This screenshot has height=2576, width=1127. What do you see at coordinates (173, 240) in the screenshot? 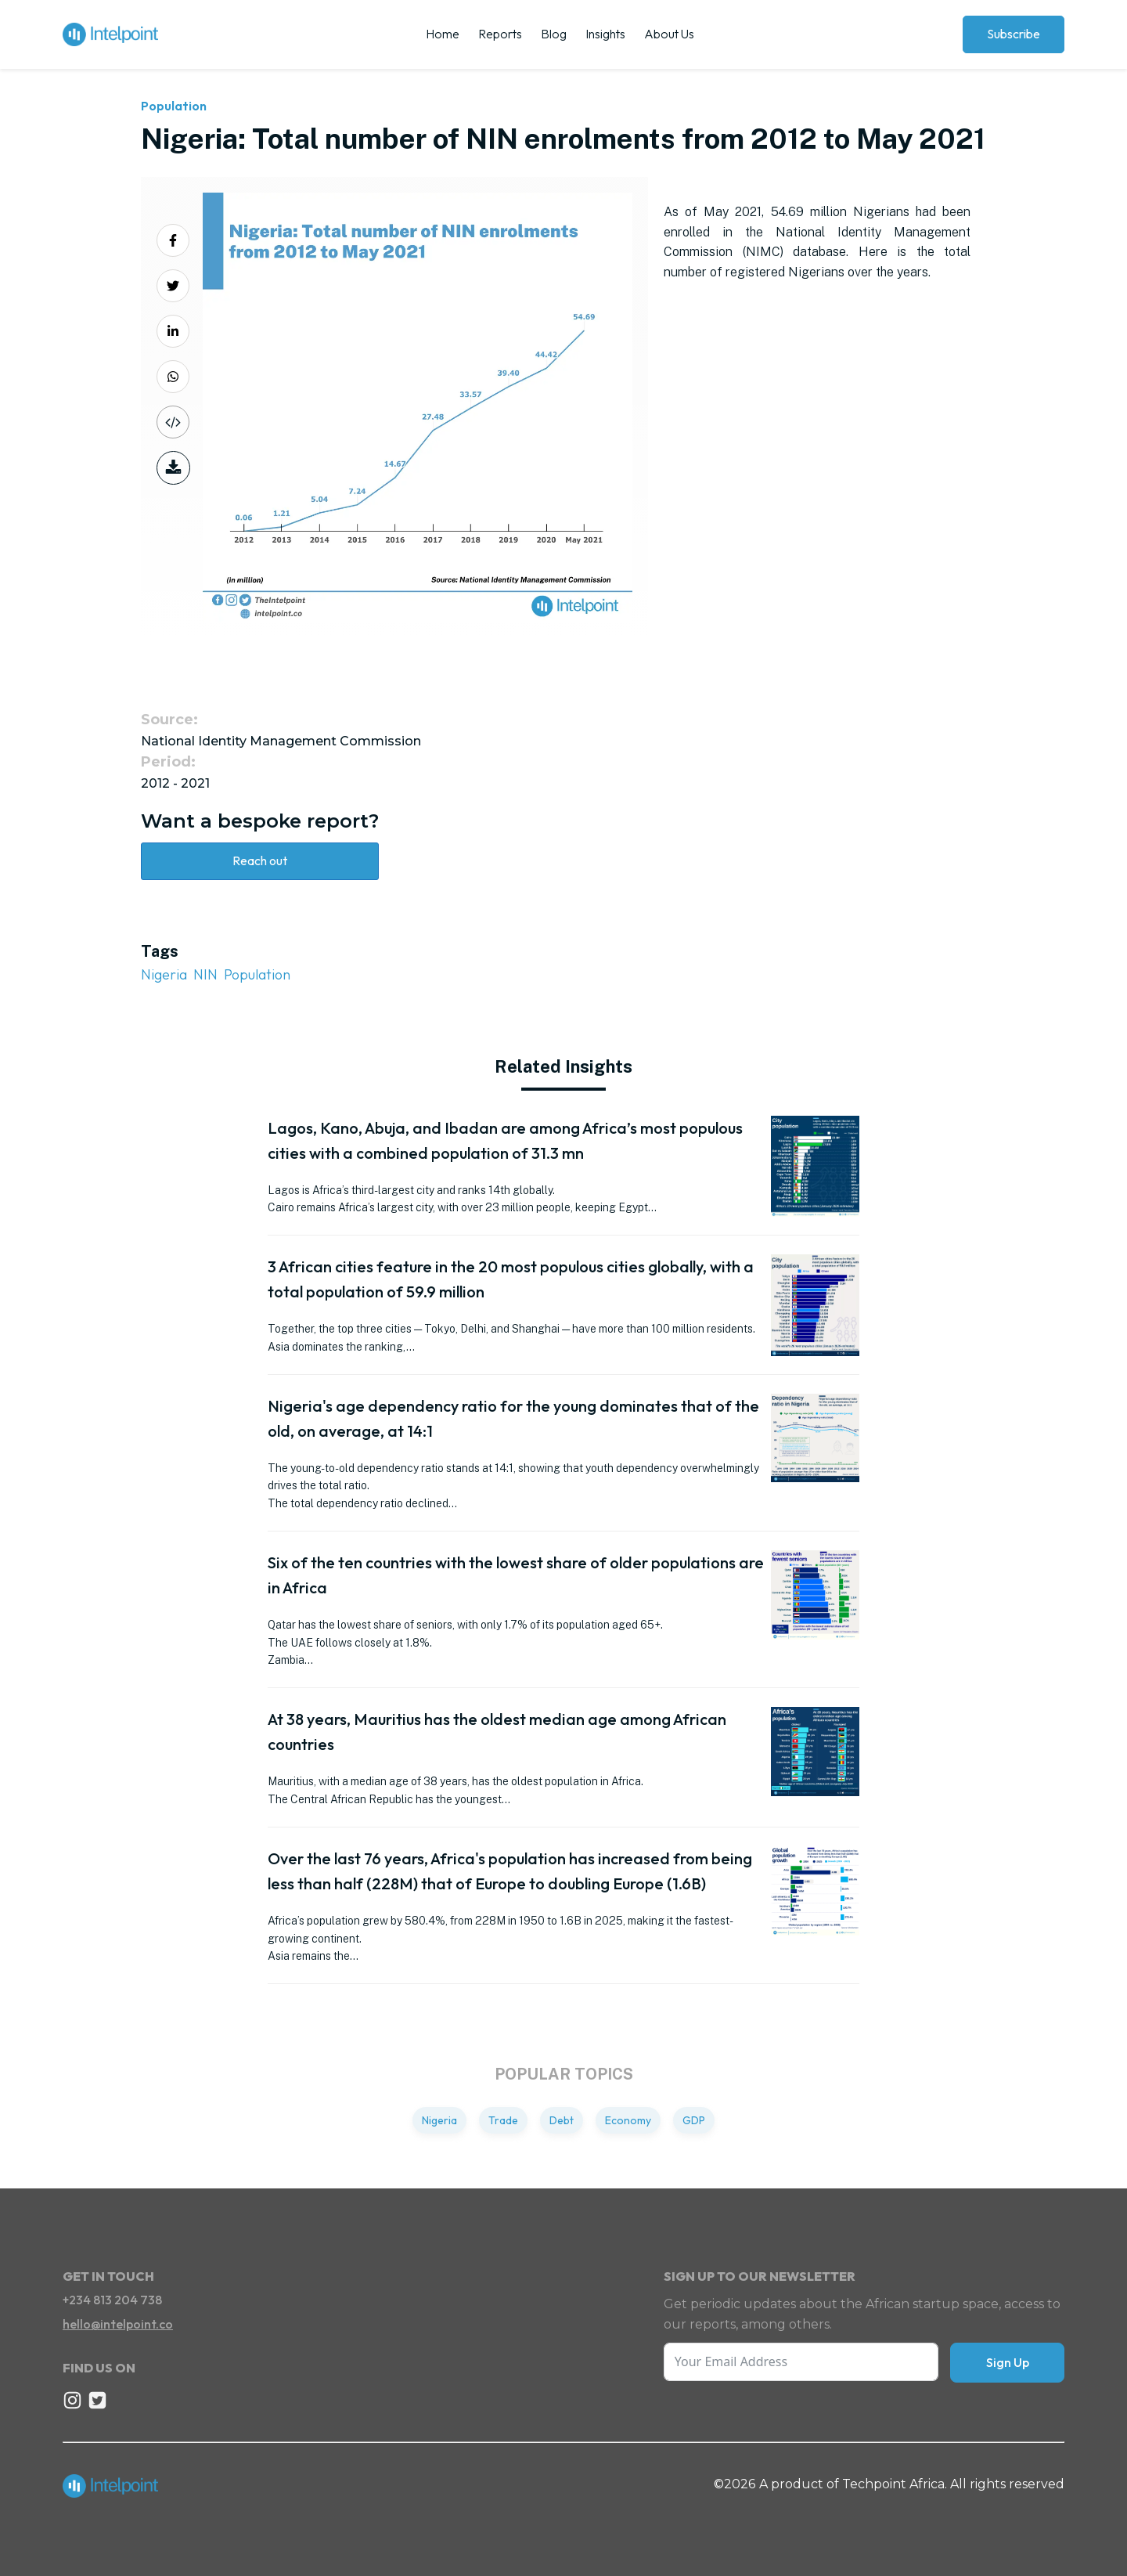
I see `[Share on Facebook]` at bounding box center [173, 240].